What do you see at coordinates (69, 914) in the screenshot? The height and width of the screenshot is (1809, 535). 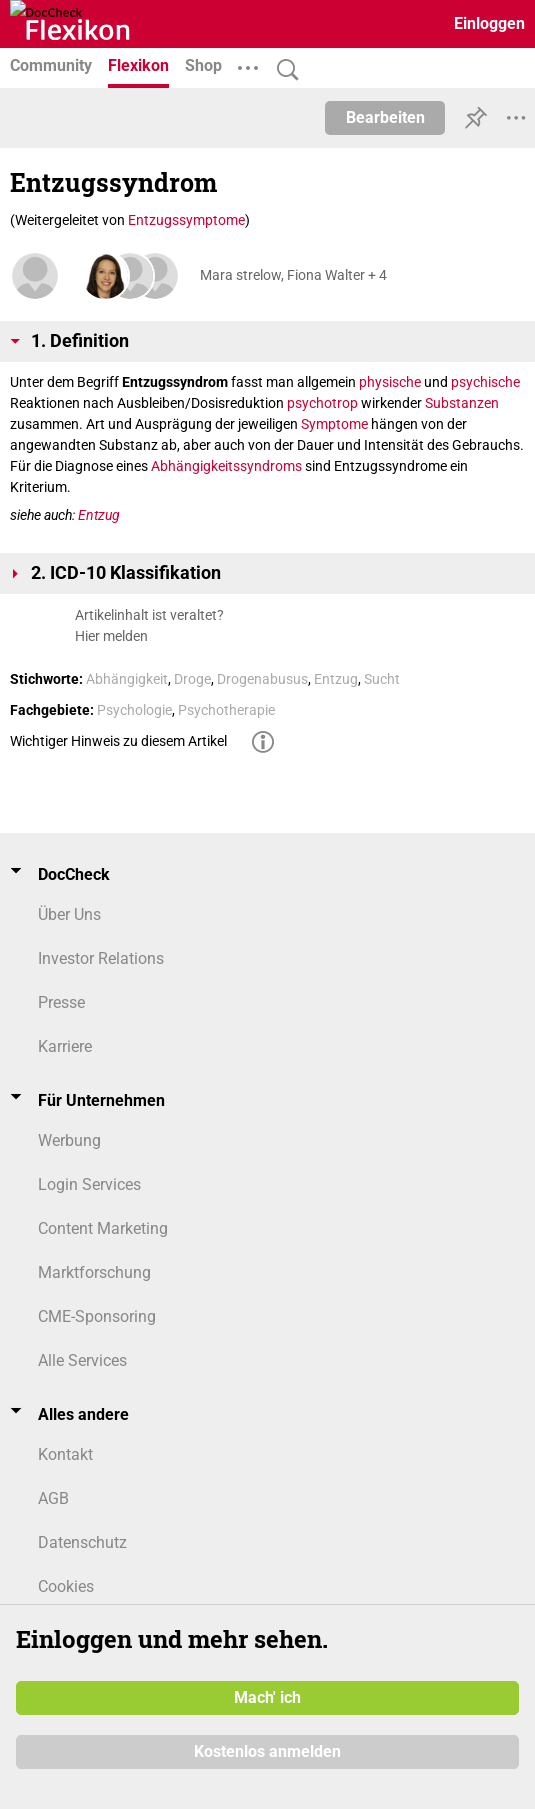 I see `Über Uns` at bounding box center [69, 914].